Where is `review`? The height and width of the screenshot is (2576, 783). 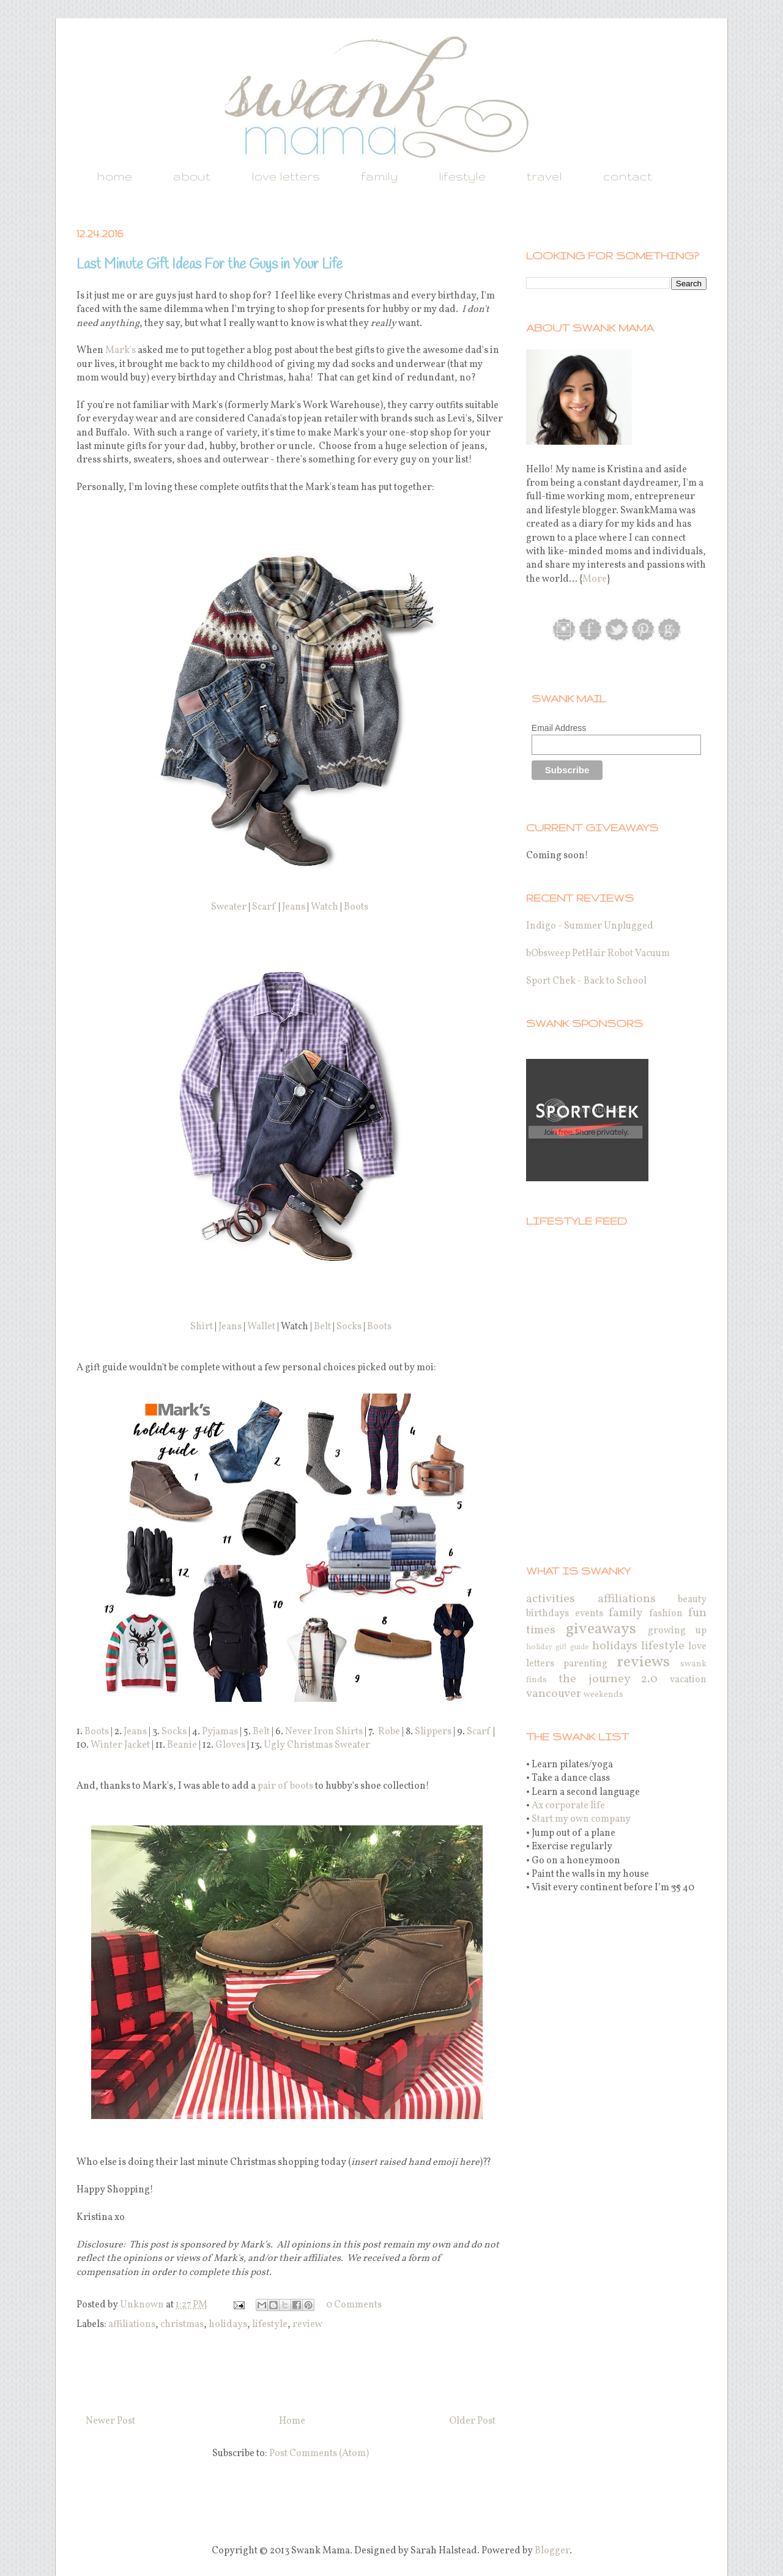
review is located at coordinates (307, 2324).